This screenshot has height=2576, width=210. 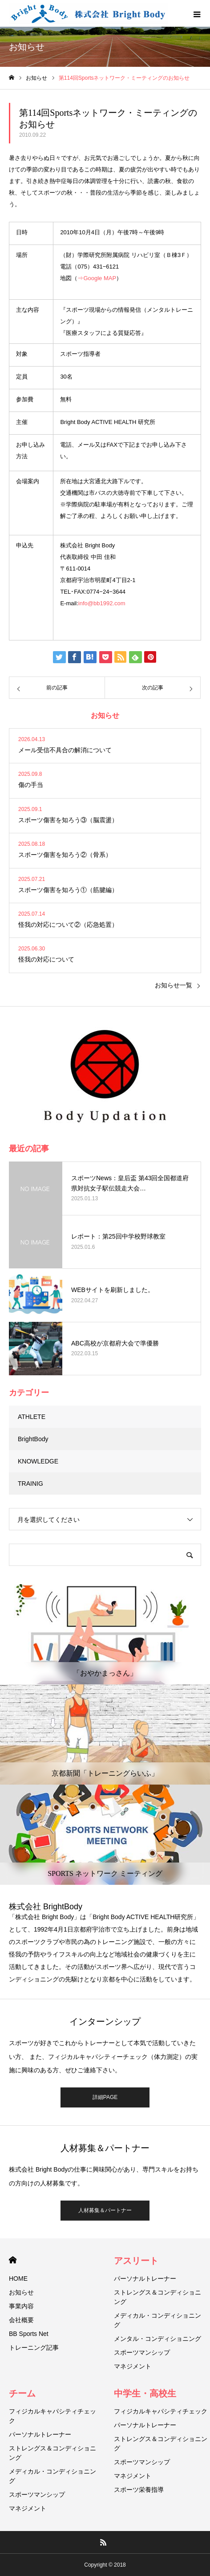 What do you see at coordinates (21, 2292) in the screenshot?
I see `お知らせ` at bounding box center [21, 2292].